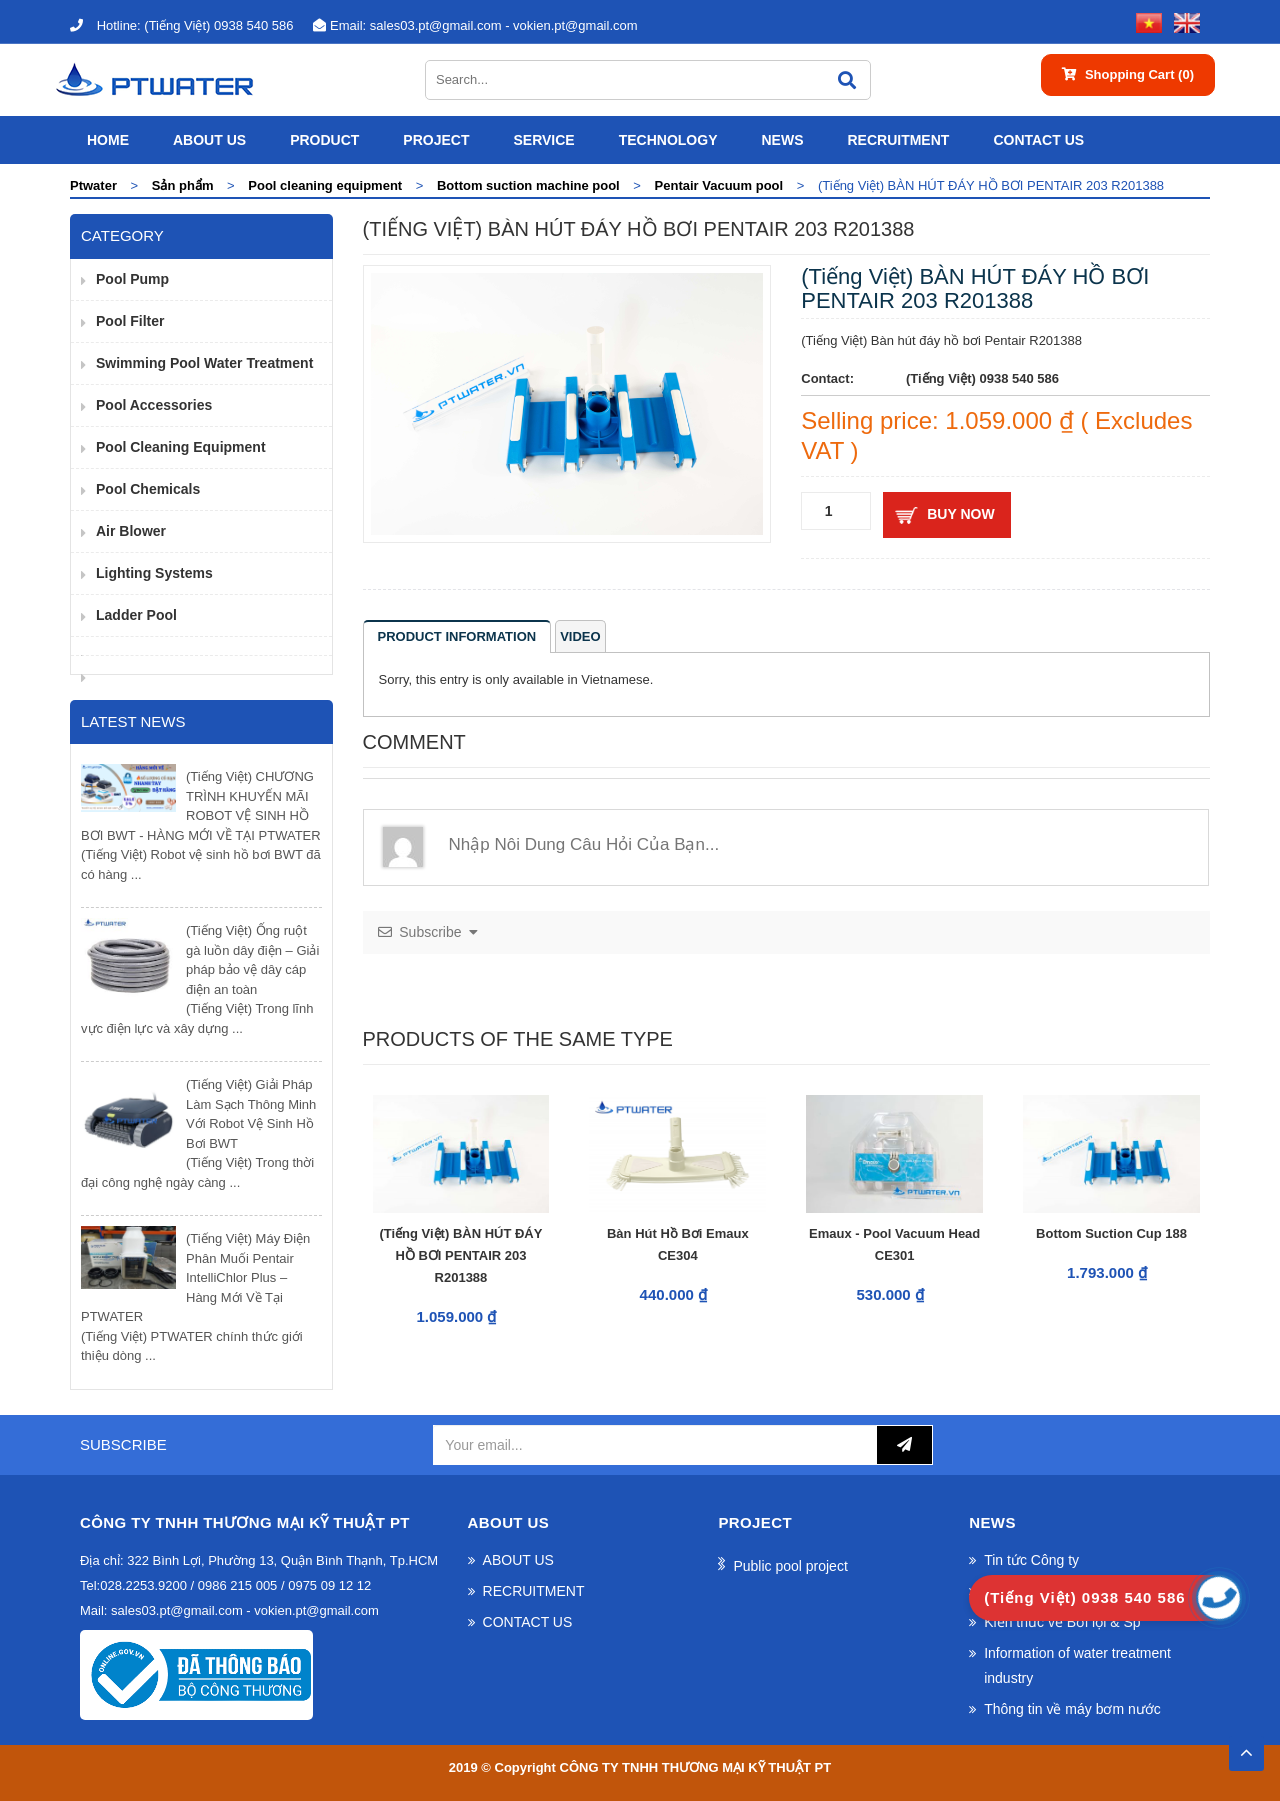  Describe the element at coordinates (154, 405) in the screenshot. I see `pool accessories` at that location.